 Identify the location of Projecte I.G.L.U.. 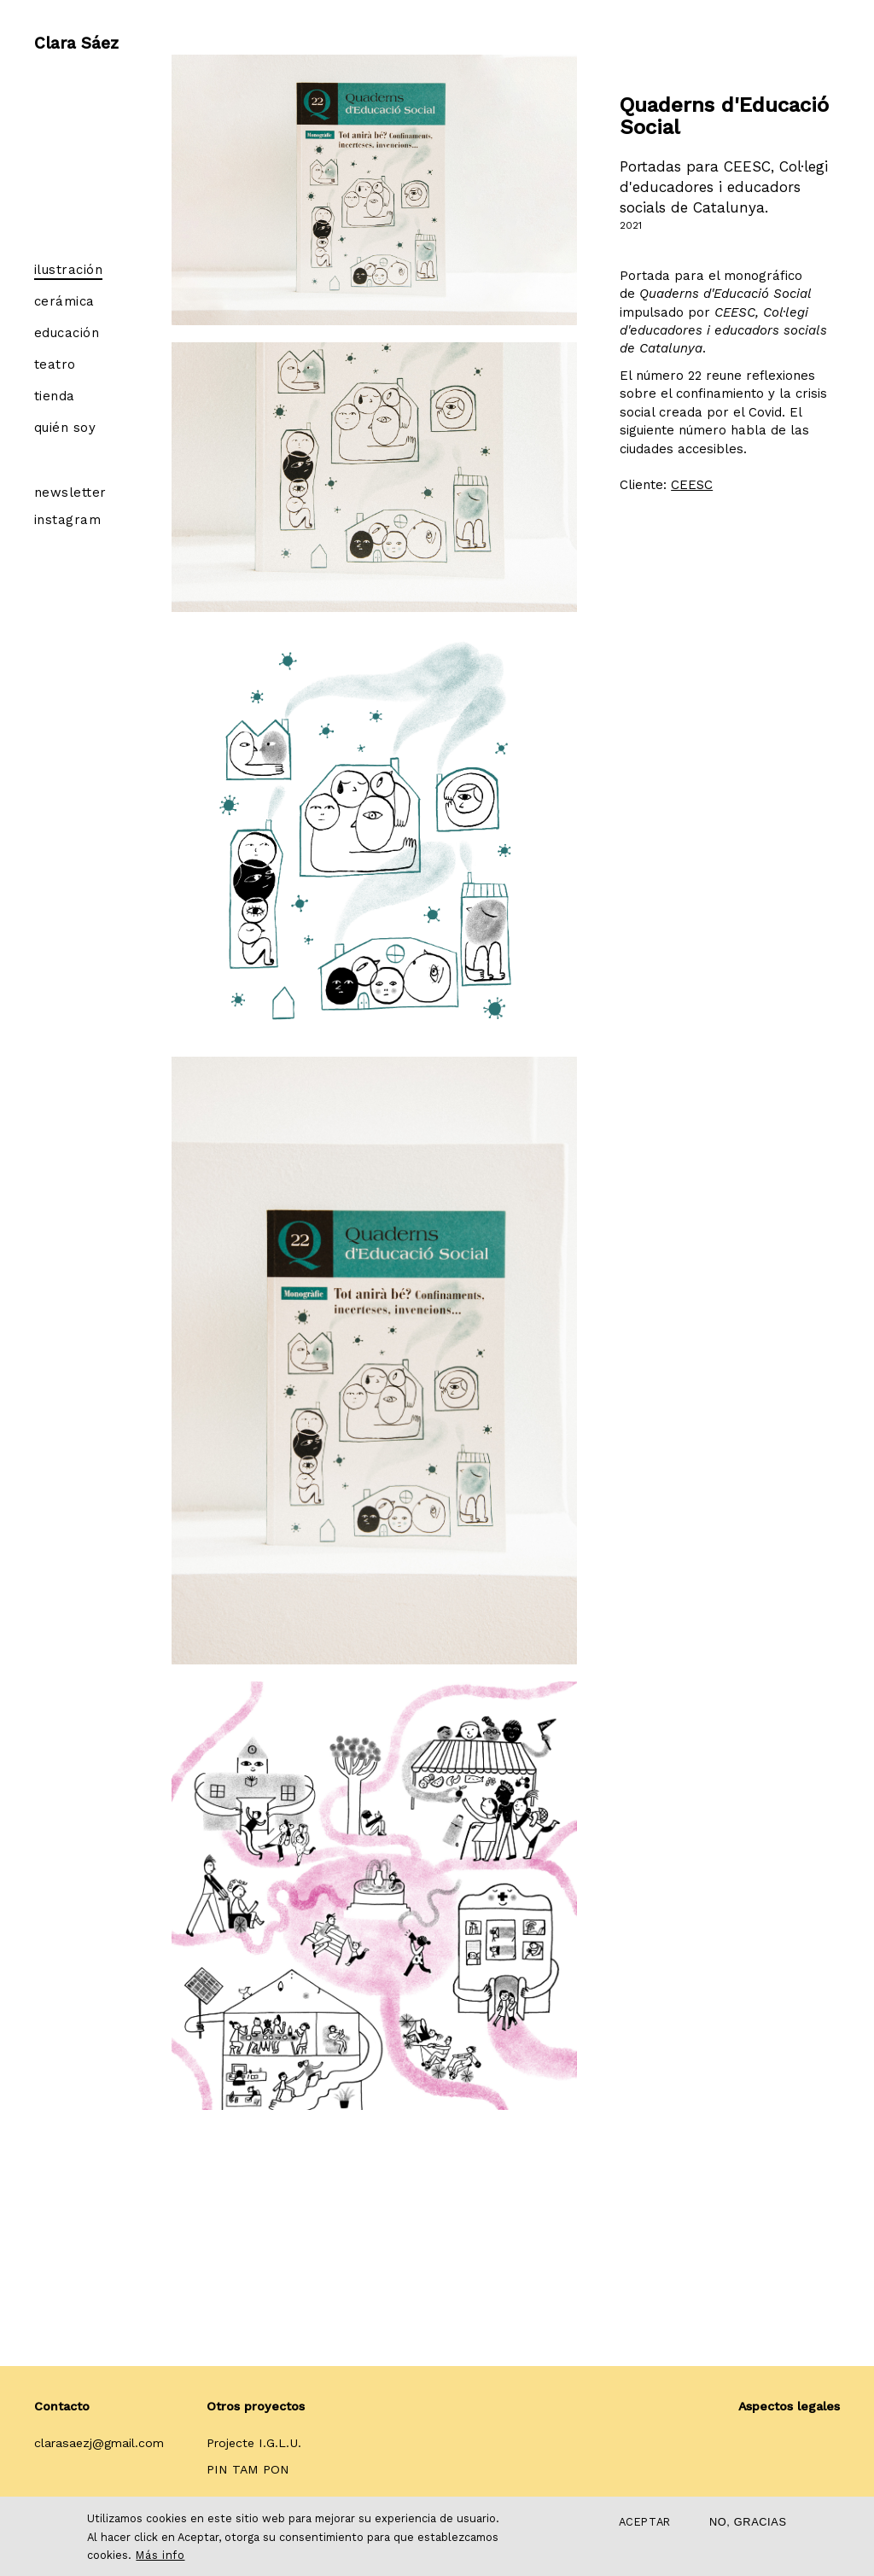
(254, 2443).